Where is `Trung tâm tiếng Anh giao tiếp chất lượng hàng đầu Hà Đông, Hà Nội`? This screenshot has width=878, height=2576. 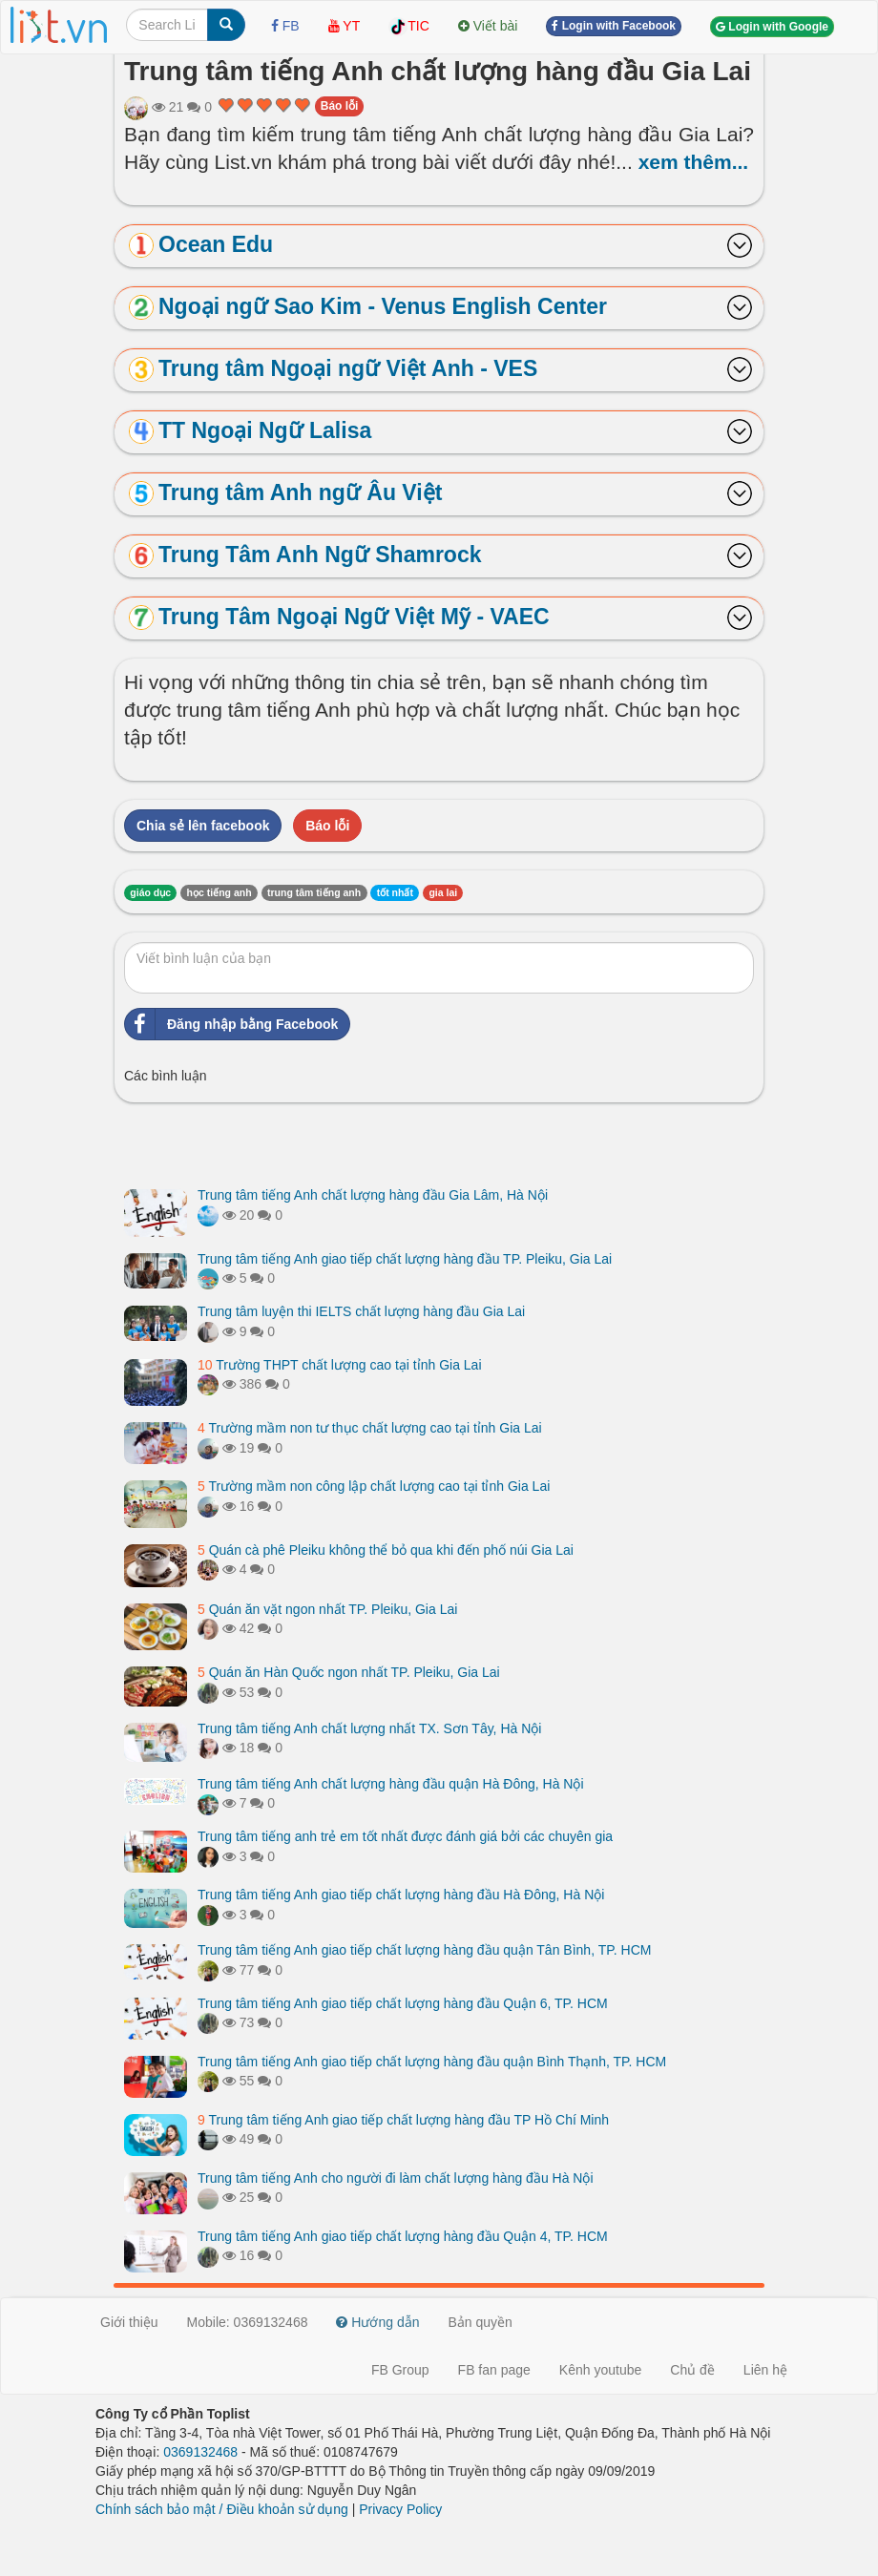
Trung tâm tiếng Anh giao tiếp chất lượng hàng đầu Hà Đông, Hà Nội is located at coordinates (401, 1894).